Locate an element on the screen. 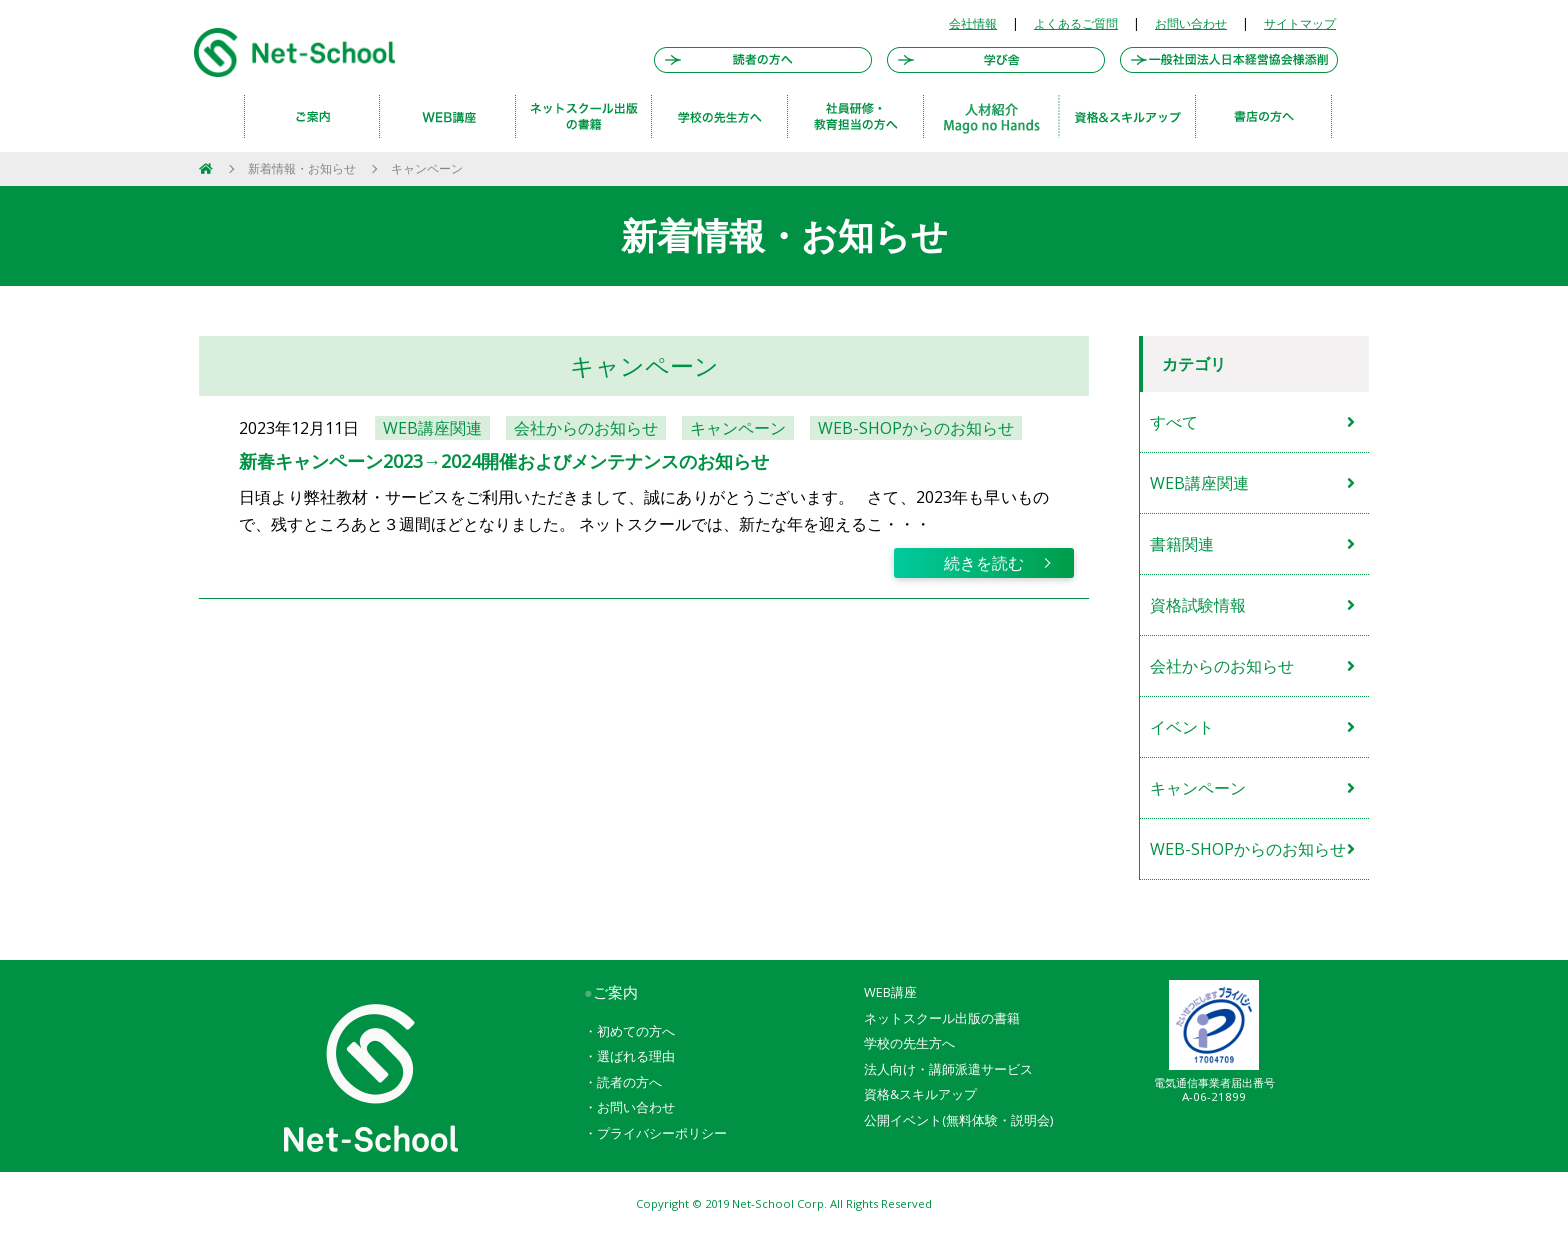 This screenshot has width=1568, height=1234. イベント is located at coordinates (1182, 727).